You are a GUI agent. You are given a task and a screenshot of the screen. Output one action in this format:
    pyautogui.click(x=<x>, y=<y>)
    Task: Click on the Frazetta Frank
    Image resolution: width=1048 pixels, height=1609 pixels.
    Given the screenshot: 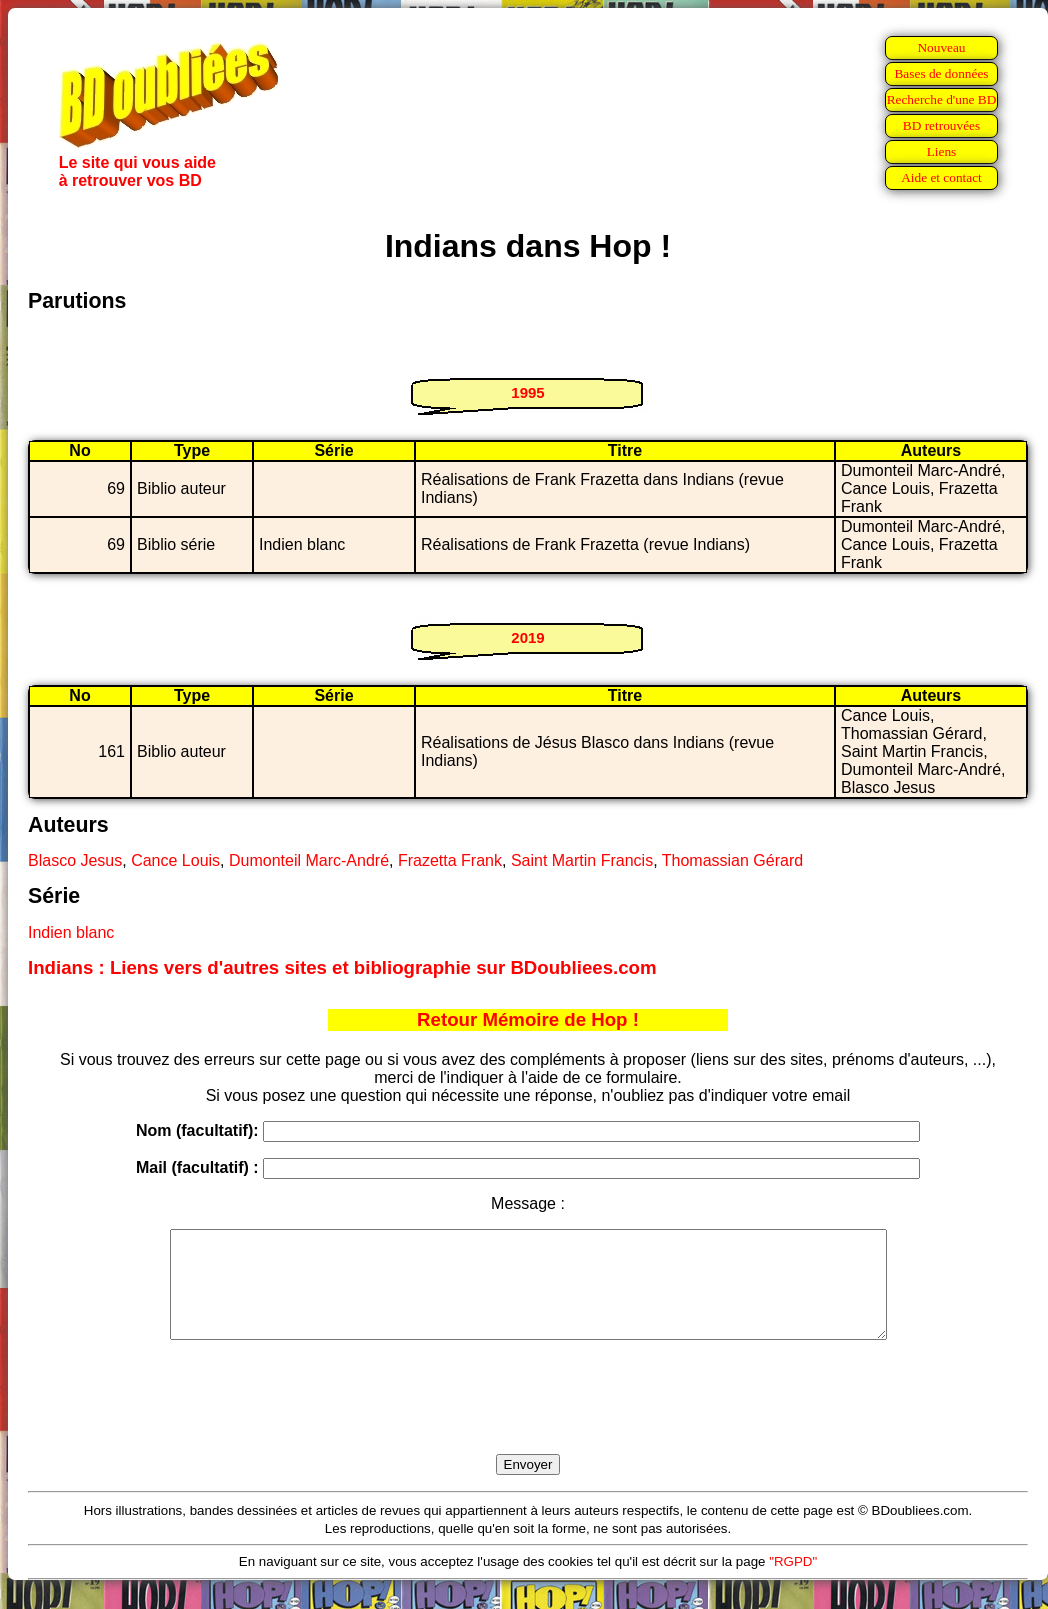 What is the action you would take?
    pyautogui.click(x=450, y=860)
    